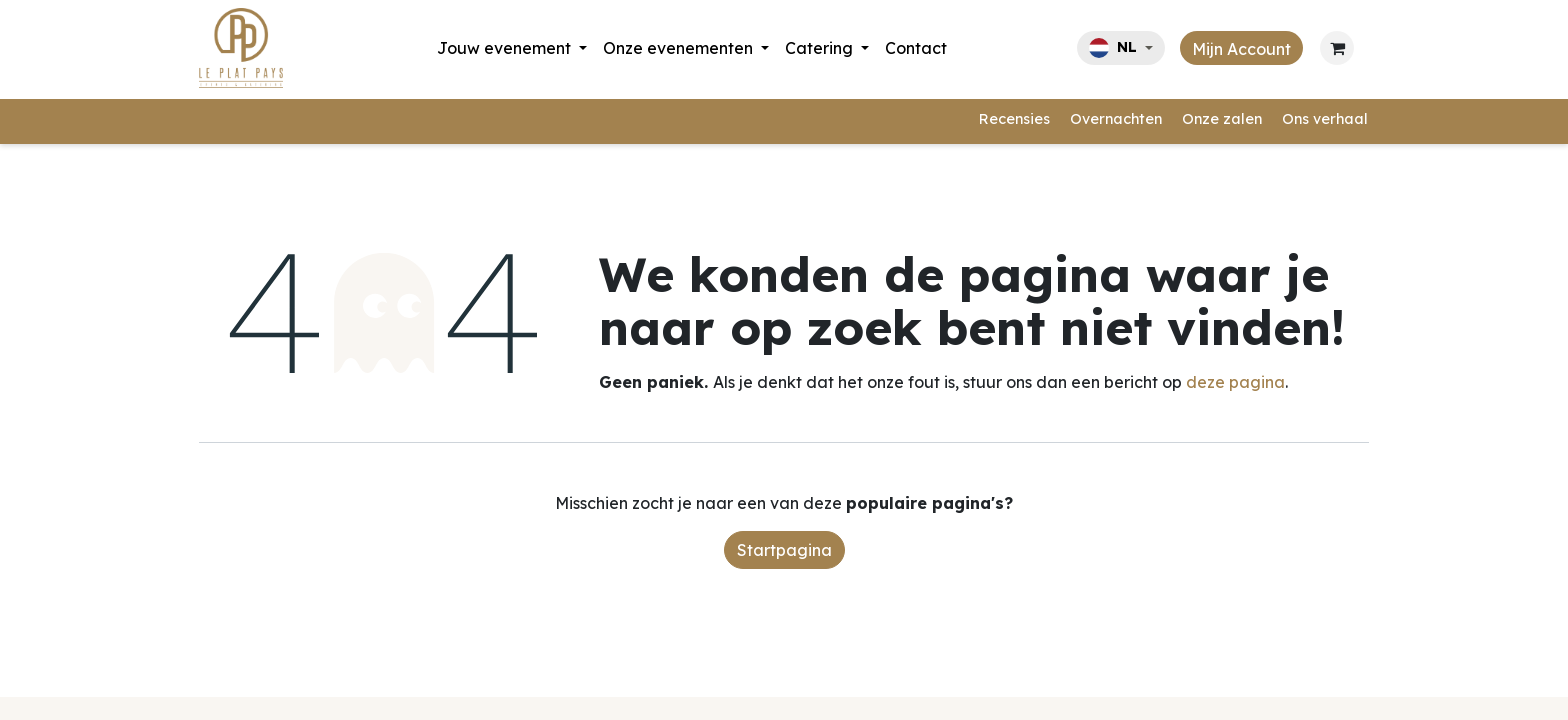 The image size is (1568, 720). Describe the element at coordinates (1222, 119) in the screenshot. I see `Onze zalen` at that location.